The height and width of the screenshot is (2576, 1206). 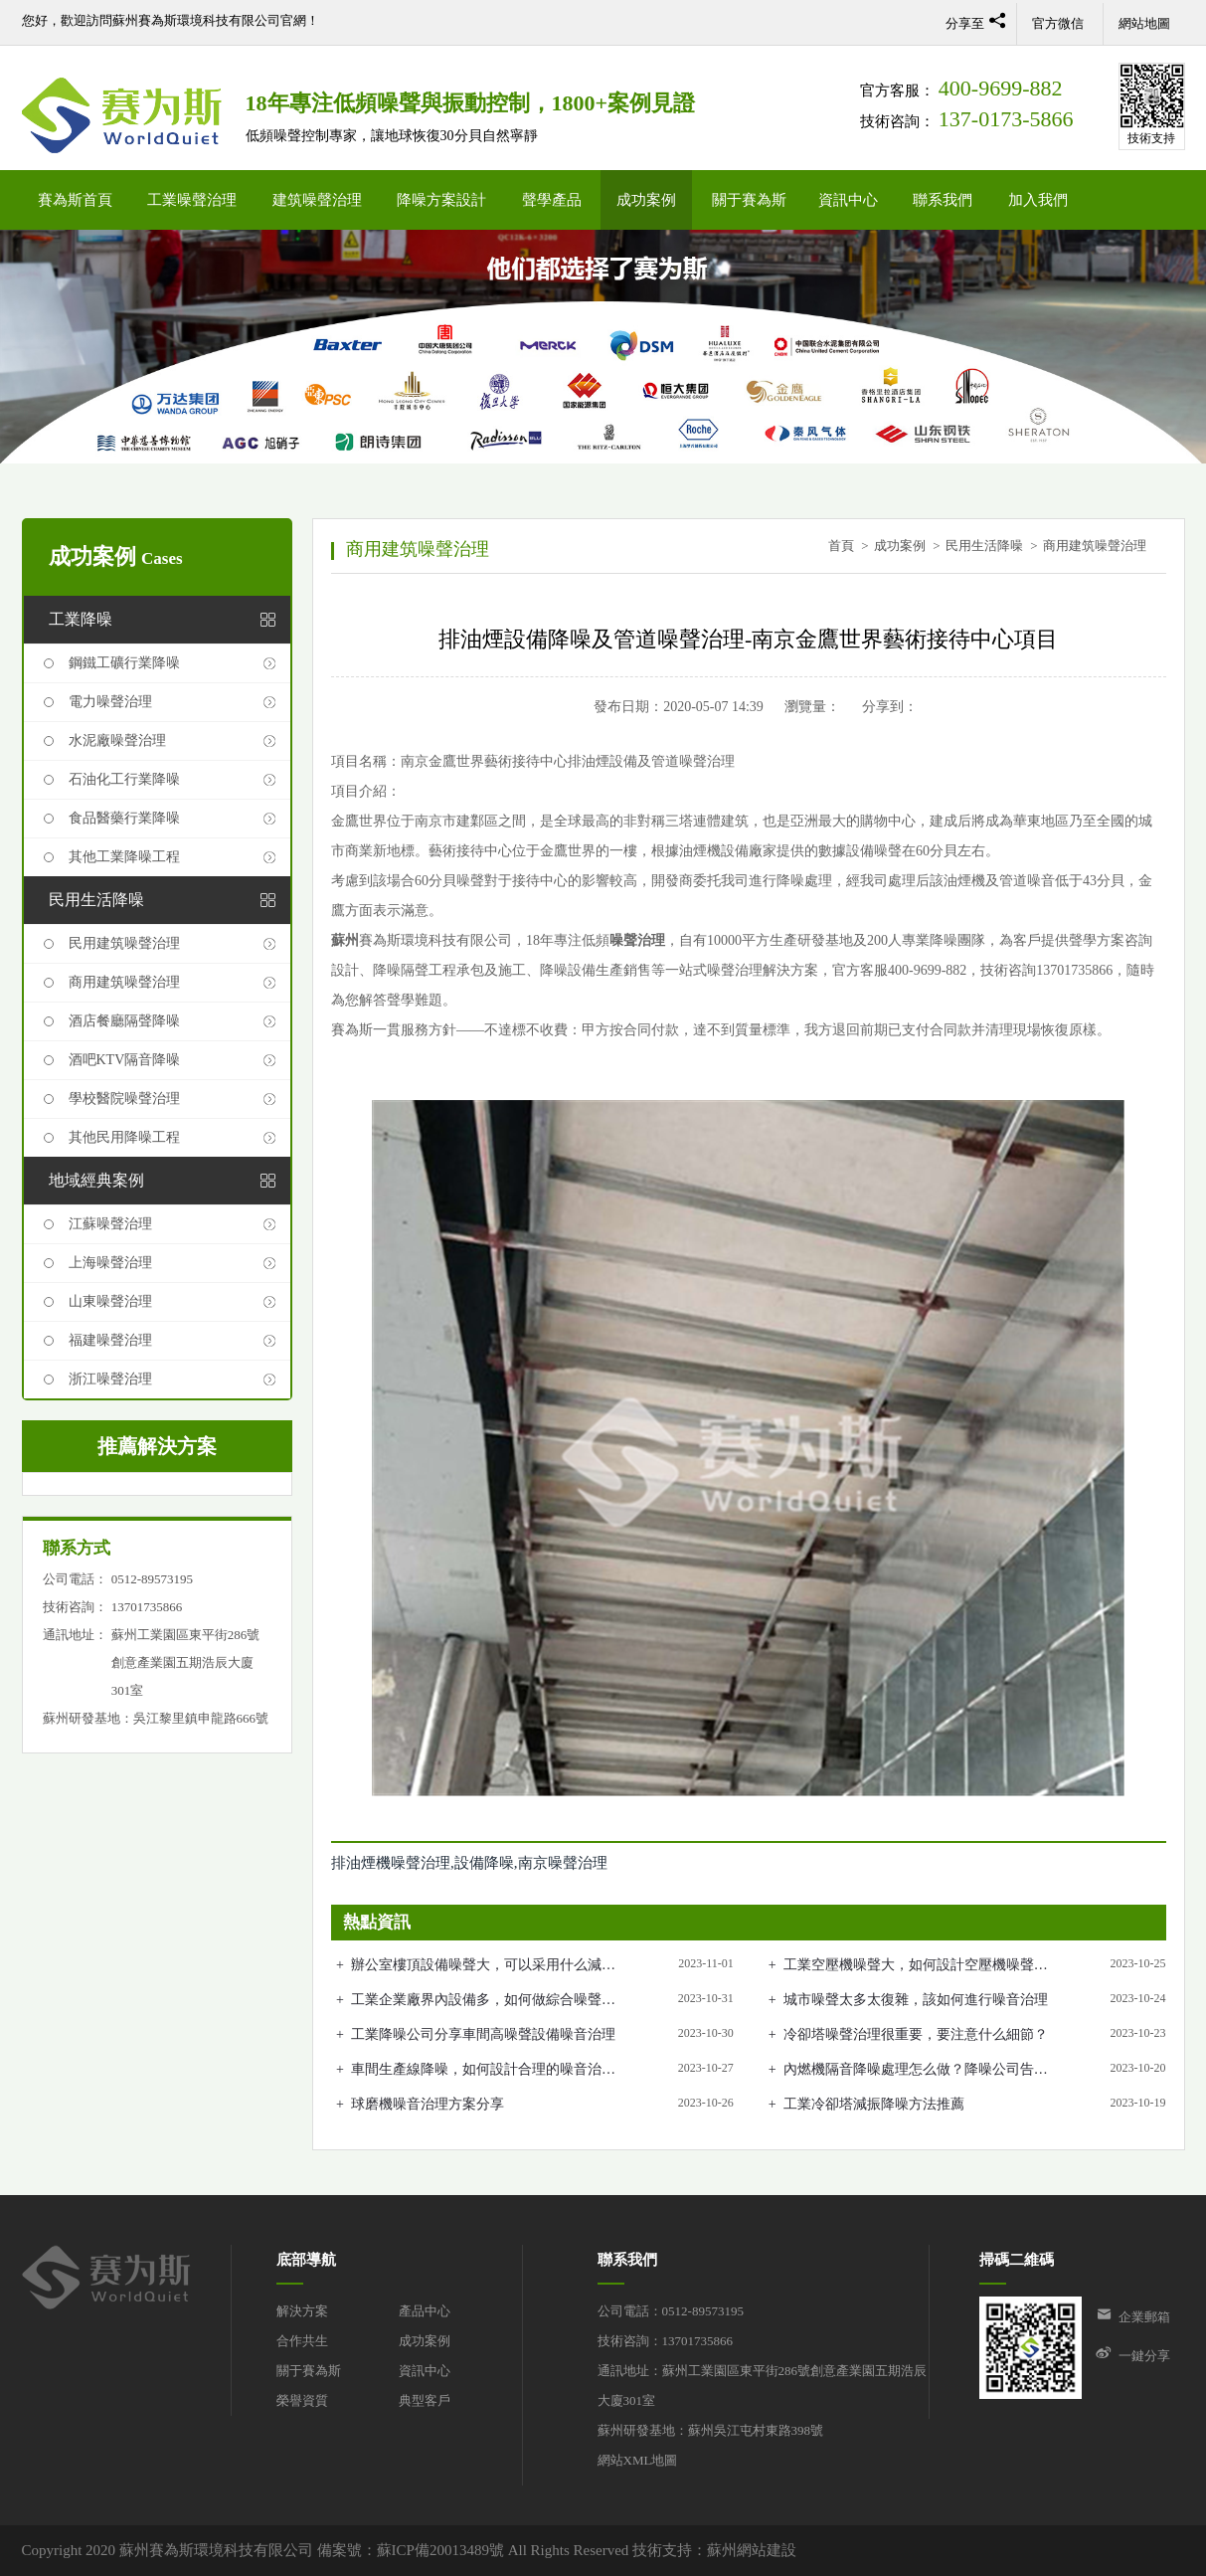 I want to click on 福建噪聲治理, so click(x=110, y=1340).